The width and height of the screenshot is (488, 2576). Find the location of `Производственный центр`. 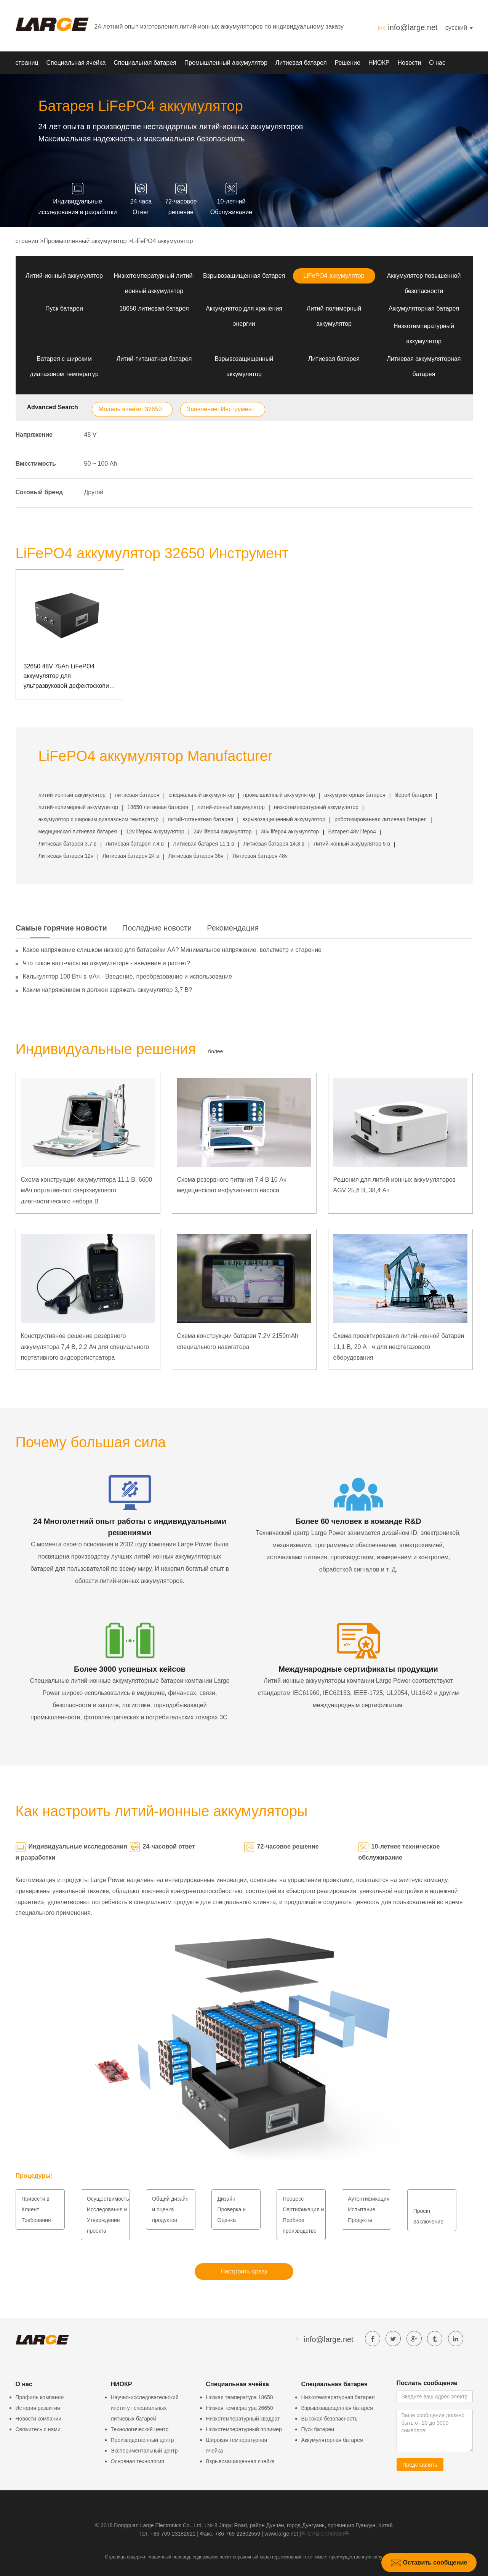

Производственный центр is located at coordinates (142, 2440).